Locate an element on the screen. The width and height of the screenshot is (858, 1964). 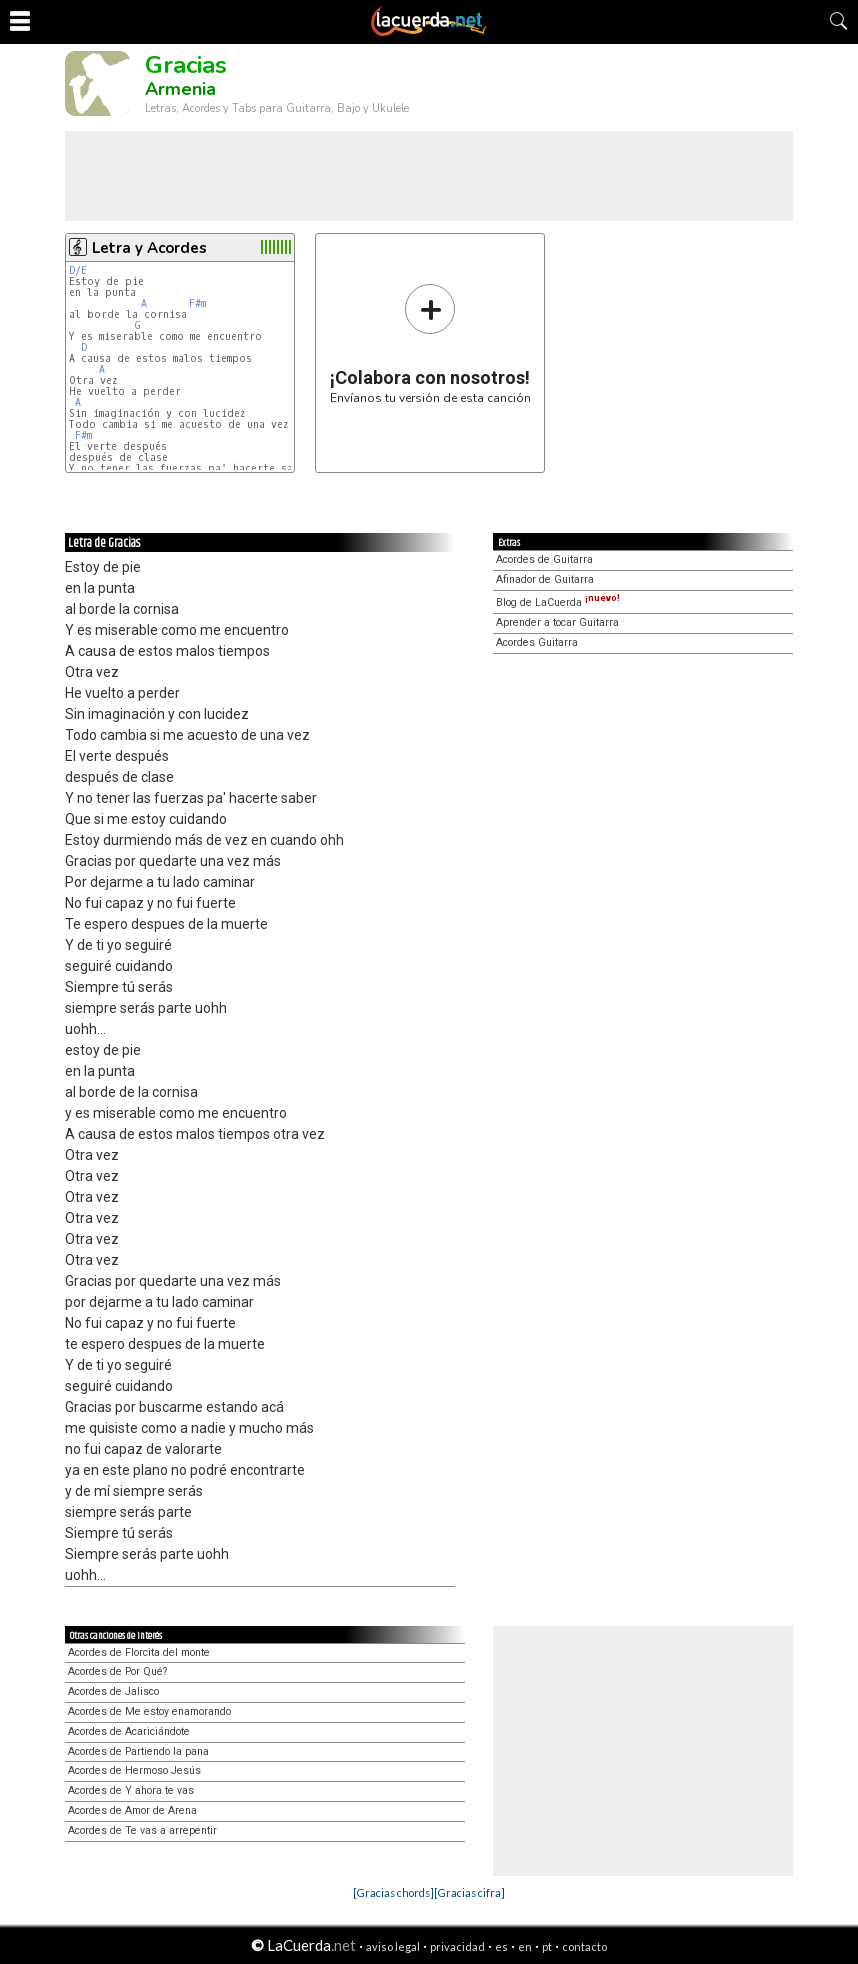
Acordes de Florcita del monte is located at coordinates (139, 1652).